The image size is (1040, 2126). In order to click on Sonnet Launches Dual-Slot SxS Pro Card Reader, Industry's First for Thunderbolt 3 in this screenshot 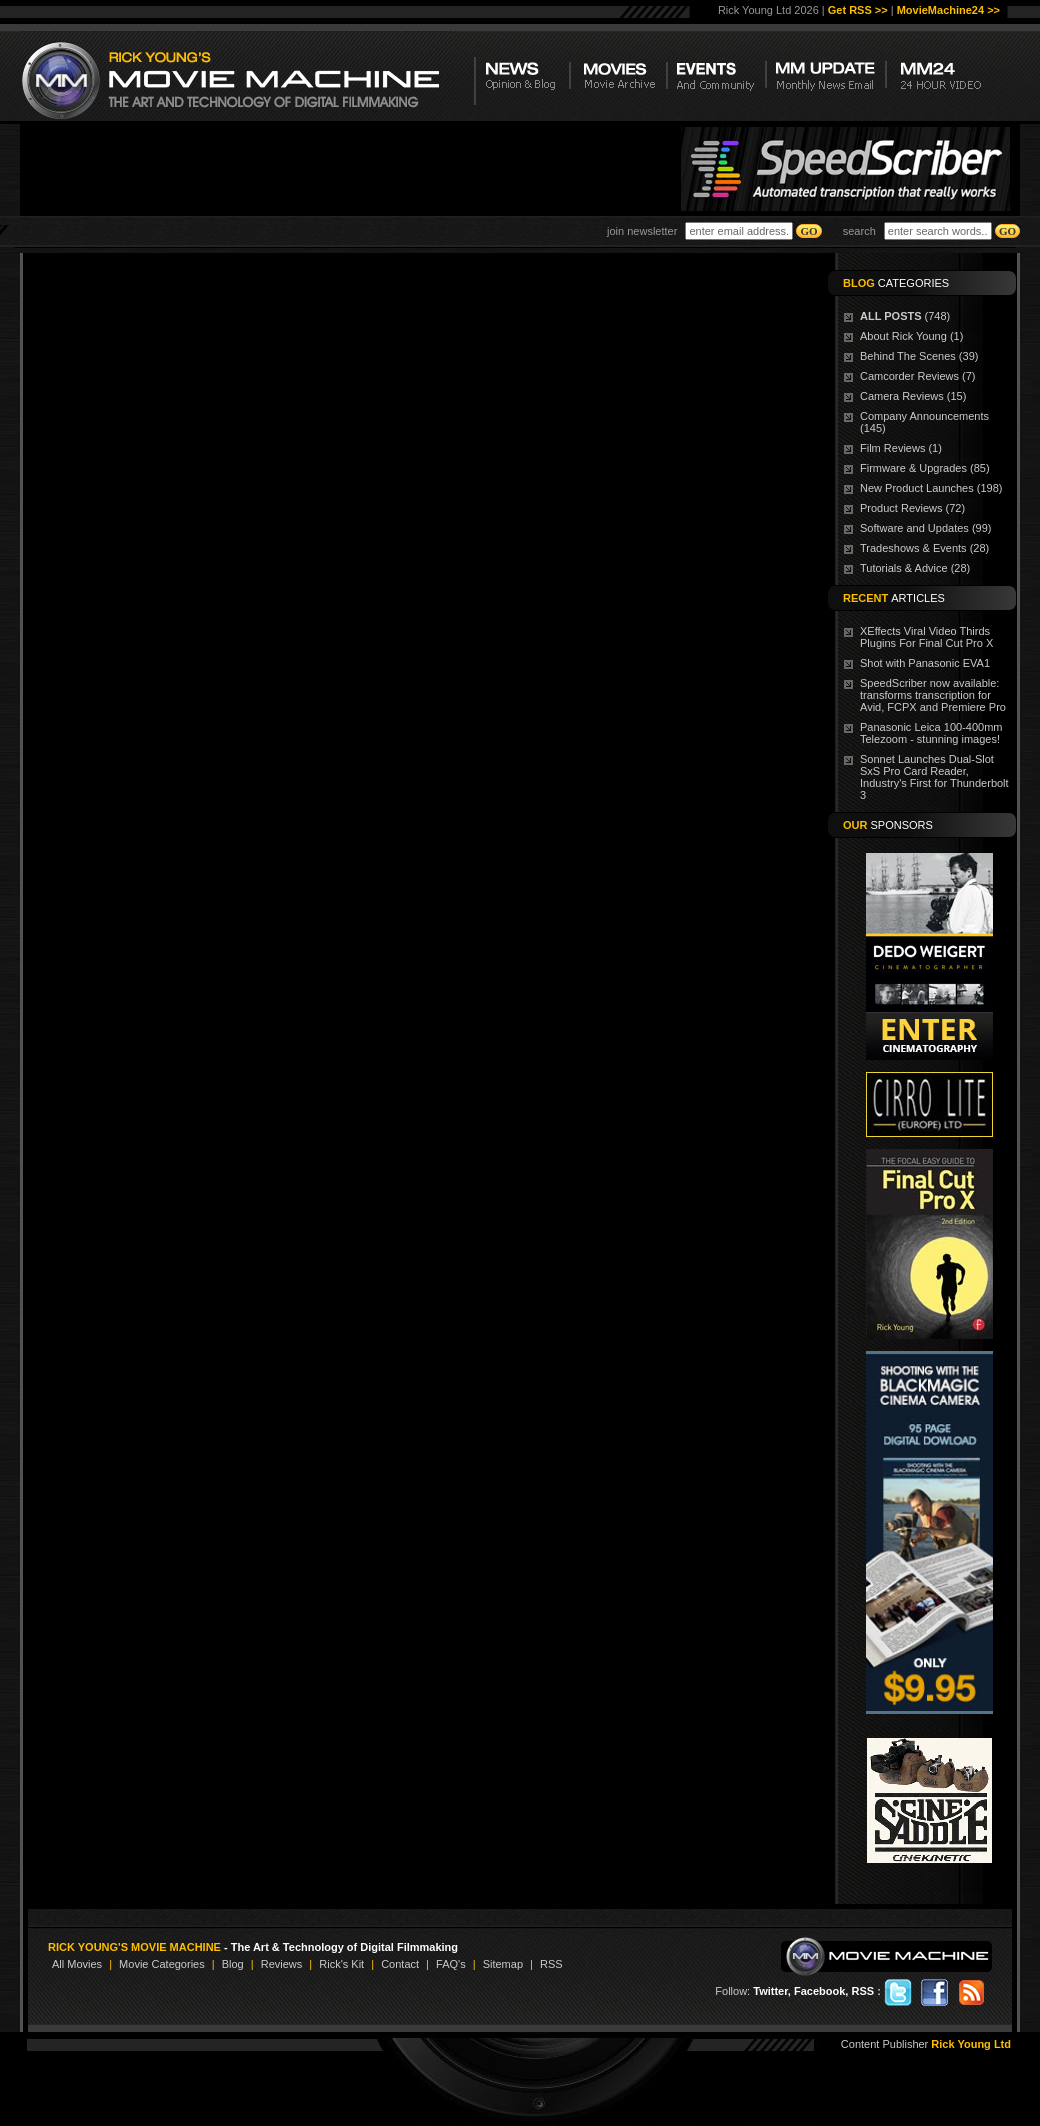, I will do `click(934, 777)`.